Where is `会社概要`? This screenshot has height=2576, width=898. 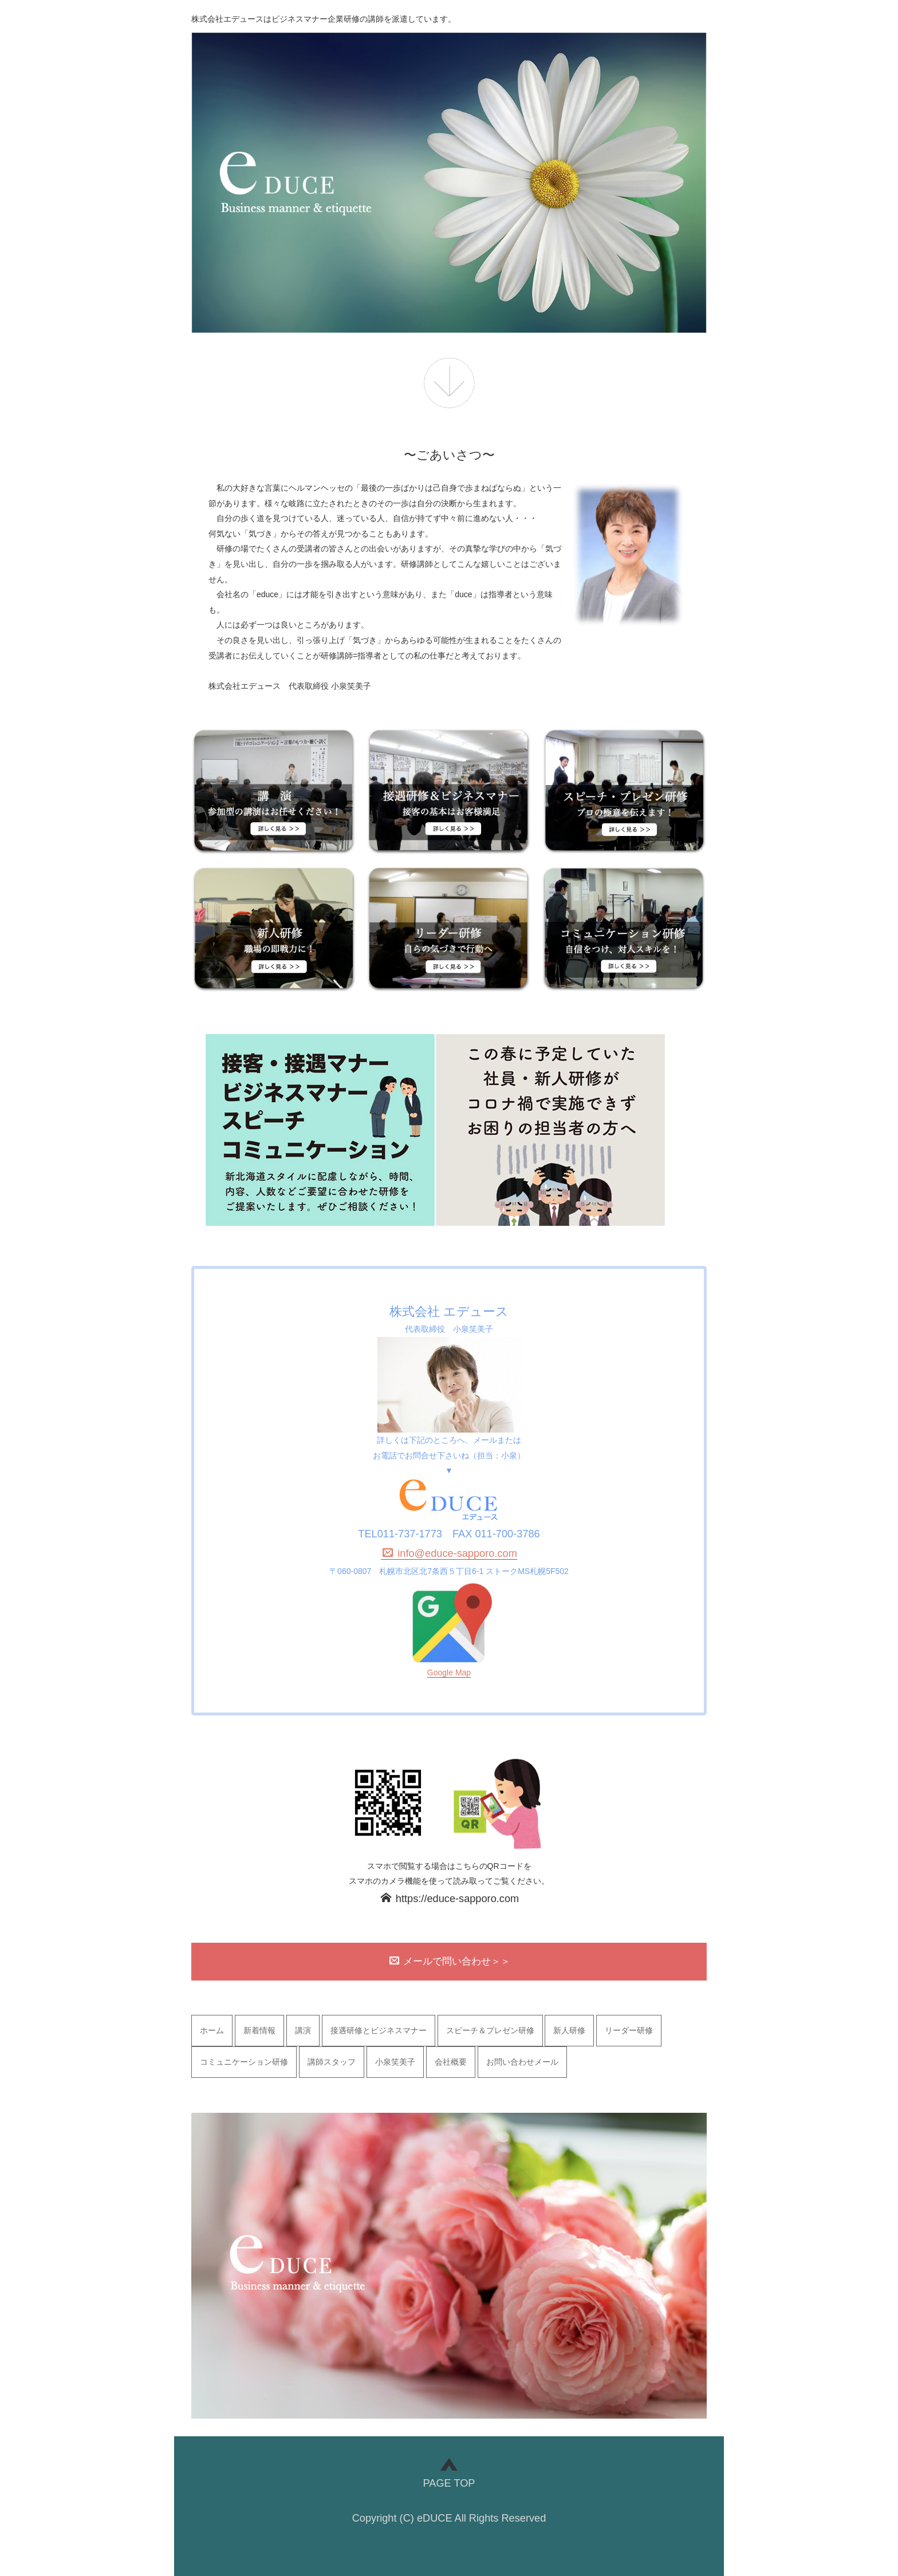
会社概要 is located at coordinates (451, 2061).